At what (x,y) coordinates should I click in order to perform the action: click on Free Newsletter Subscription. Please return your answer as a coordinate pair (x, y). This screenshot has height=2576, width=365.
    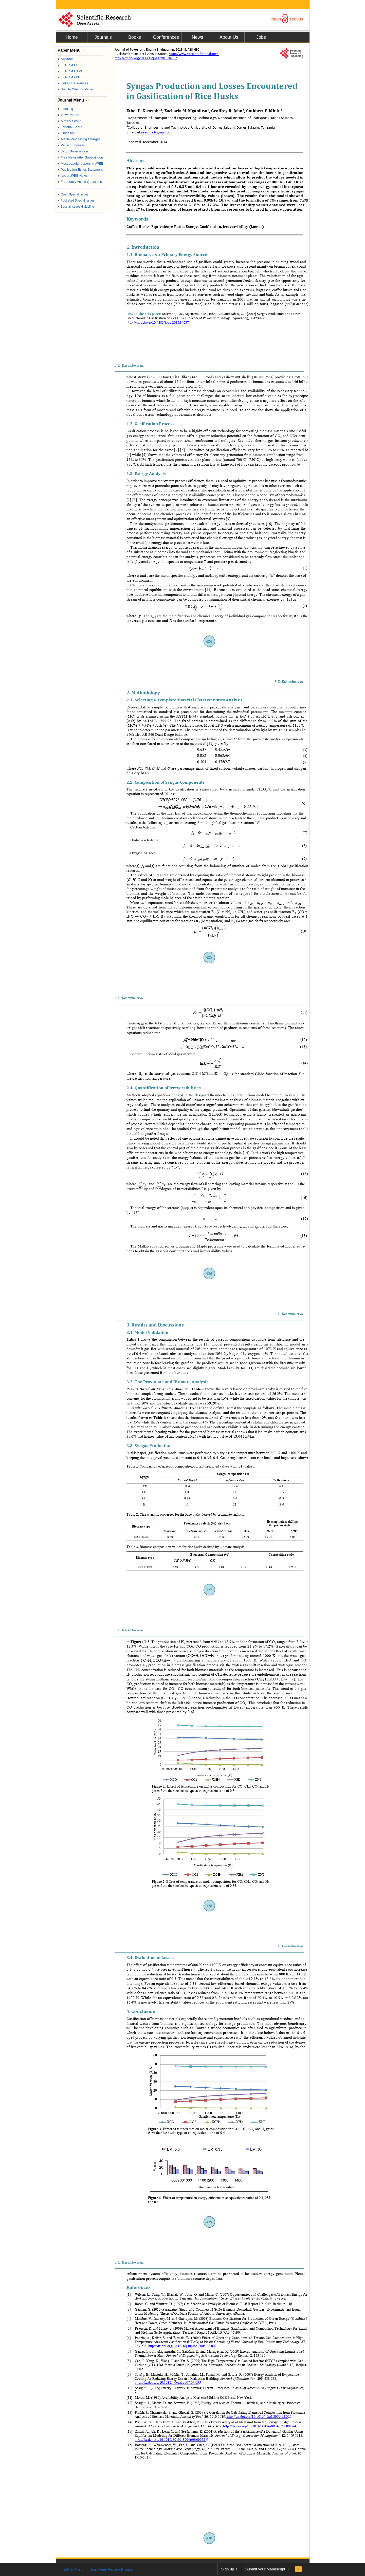
    Looking at the image, I should click on (80, 157).